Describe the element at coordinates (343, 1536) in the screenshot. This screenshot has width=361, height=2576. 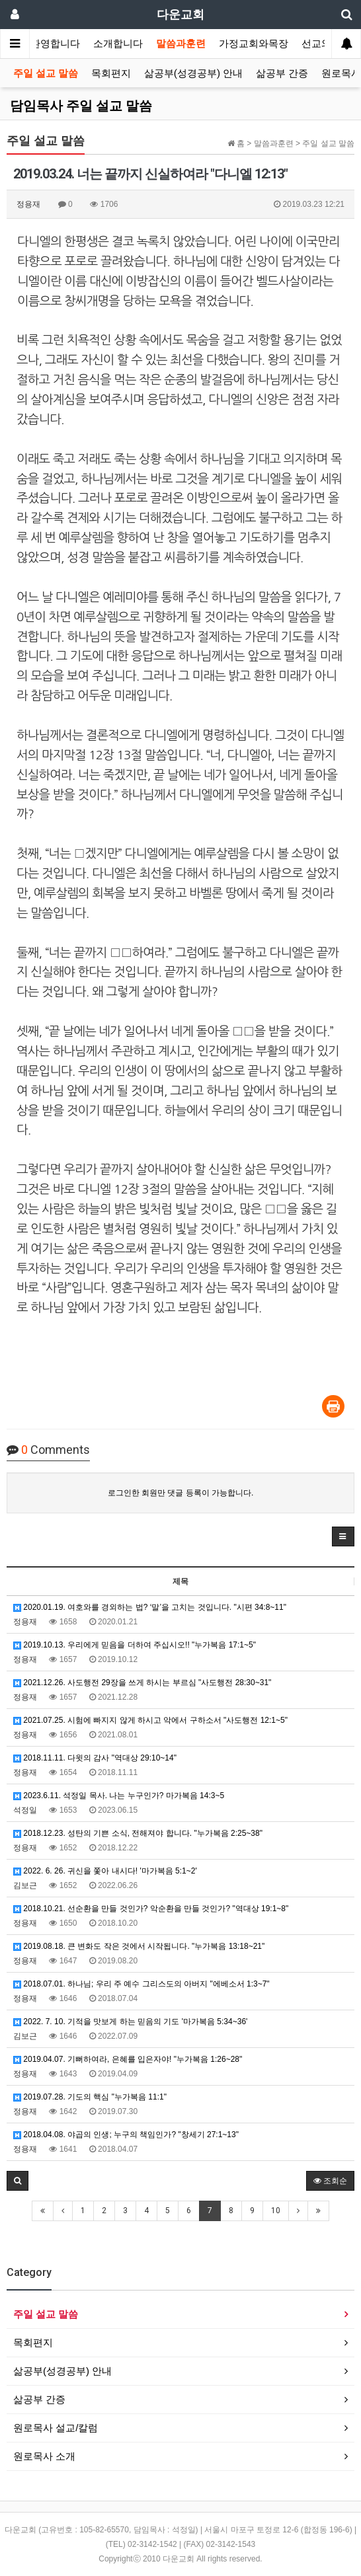
I see `[button]` at that location.